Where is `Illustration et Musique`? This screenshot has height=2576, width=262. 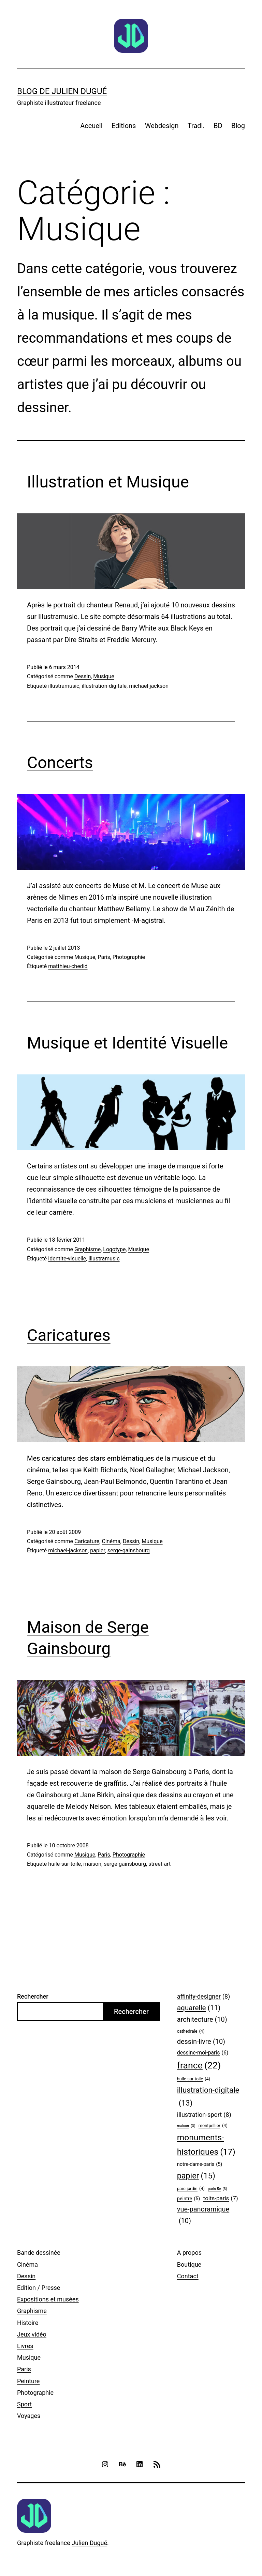
Illustration et Musique is located at coordinates (108, 482).